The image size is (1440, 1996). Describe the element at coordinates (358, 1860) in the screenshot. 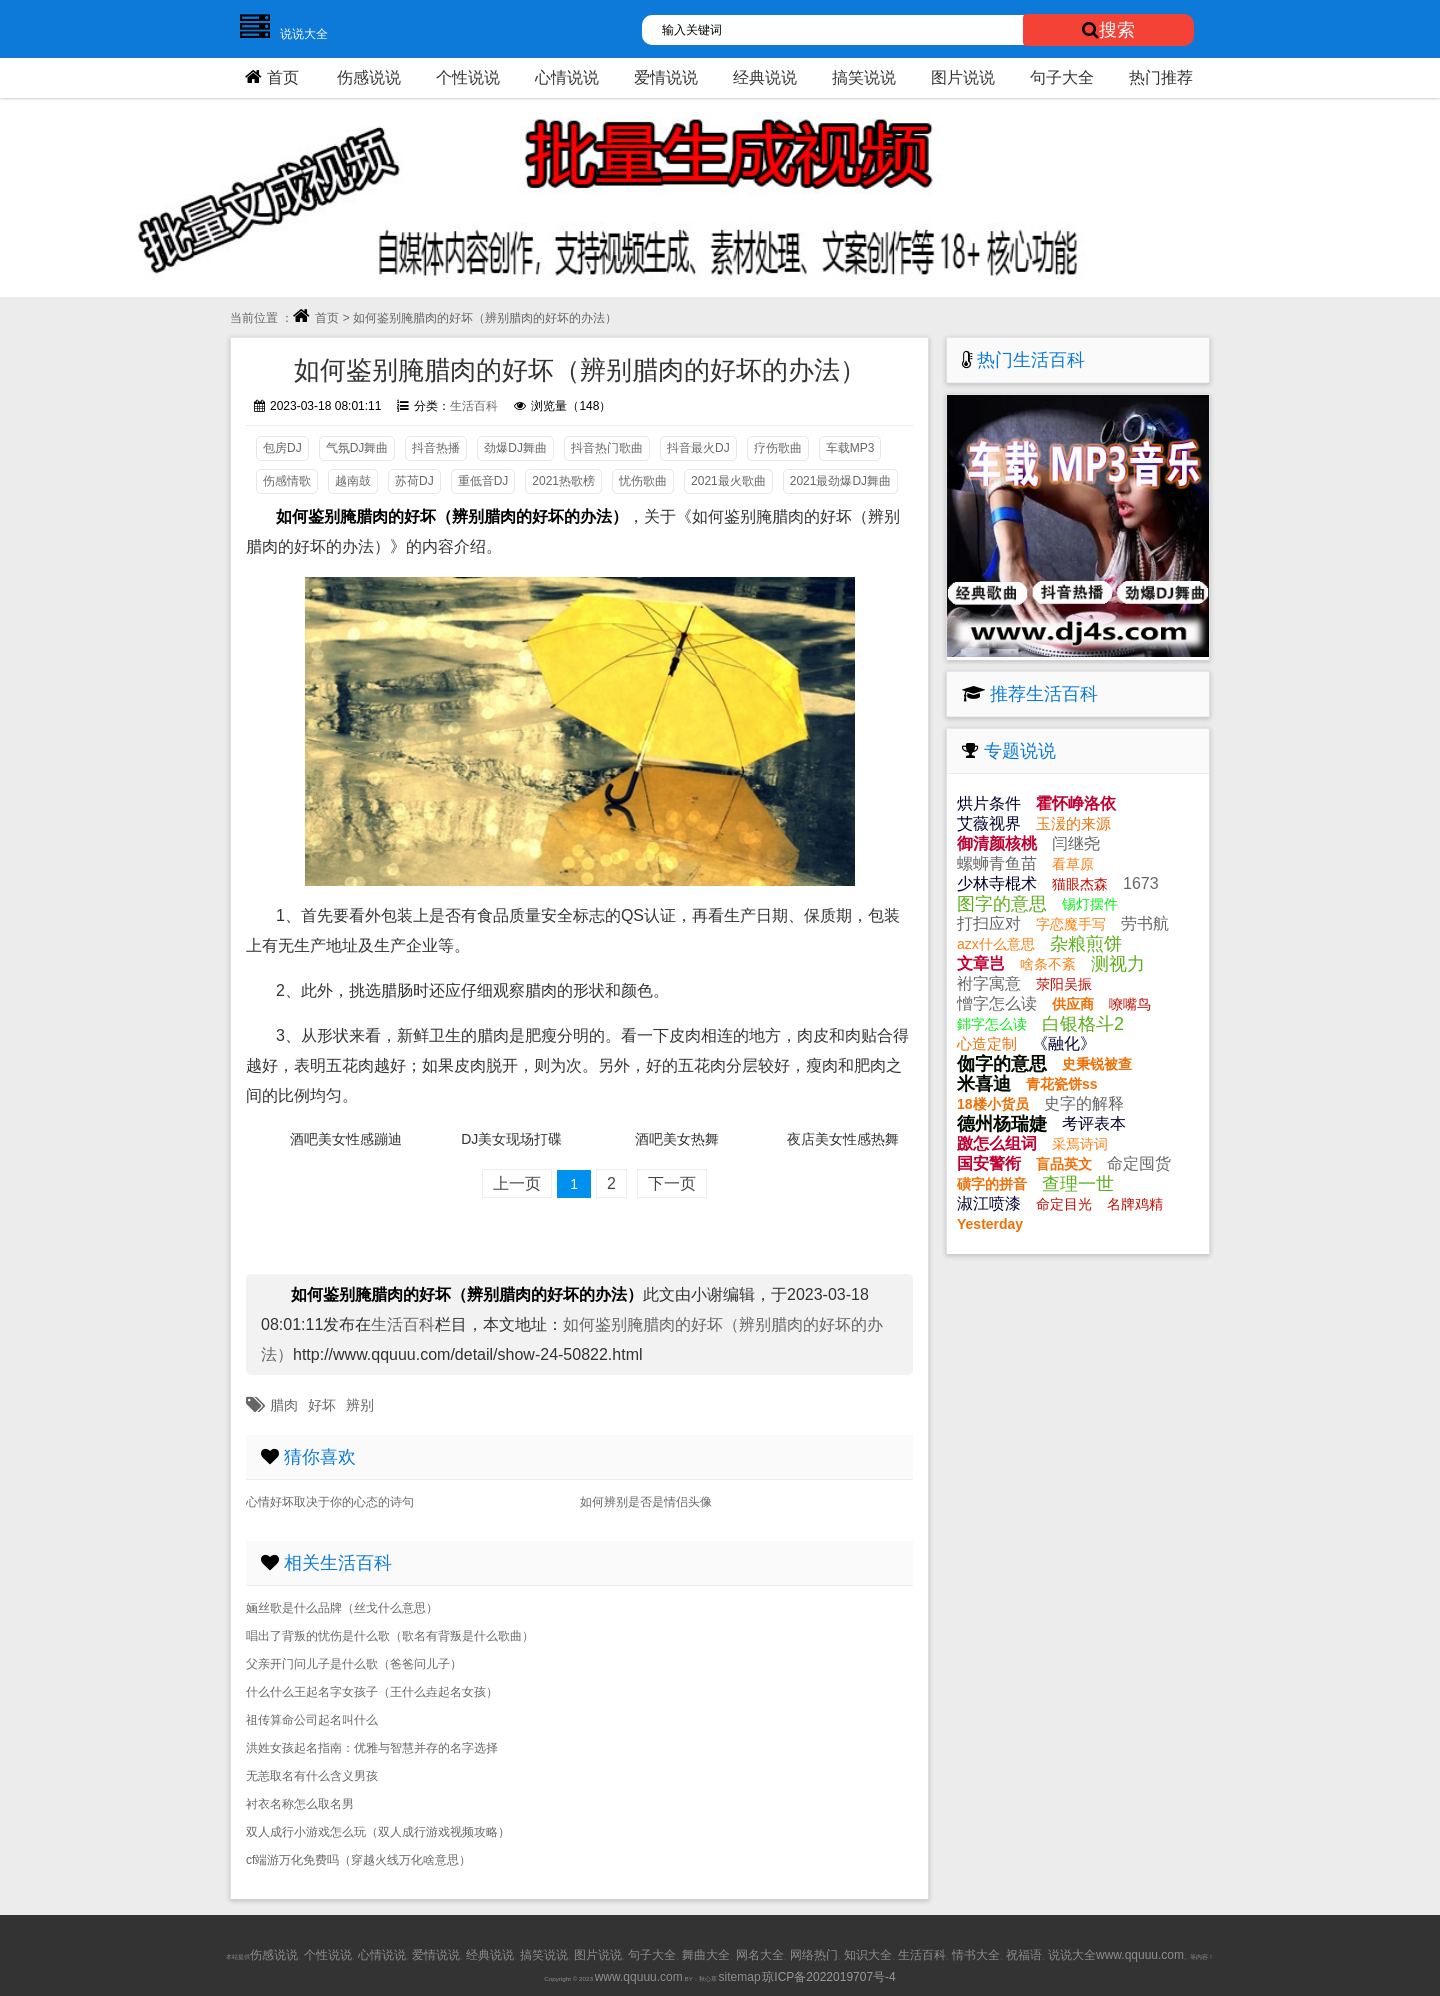

I see `cf端游万化免费吗（穿越火线万化啥意思）` at that location.